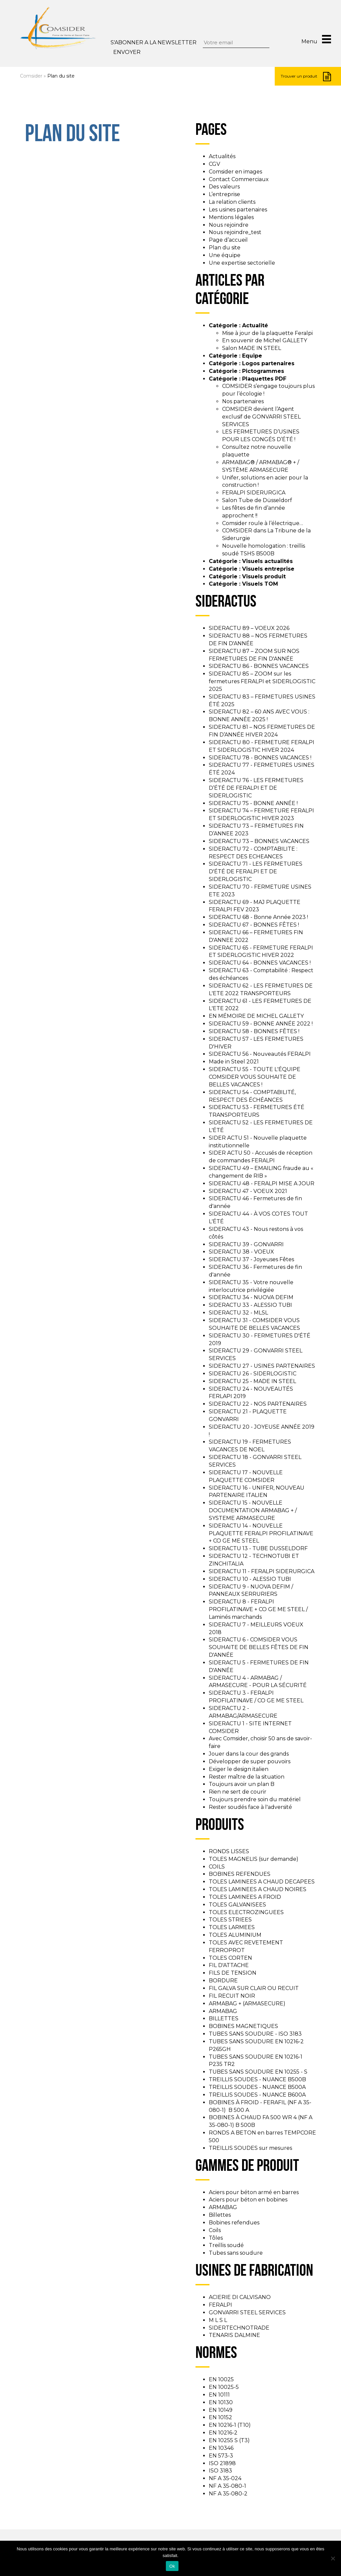  What do you see at coordinates (260, 757) in the screenshot?
I see `SIDERACTU 78 - BONNES VACANCES !` at bounding box center [260, 757].